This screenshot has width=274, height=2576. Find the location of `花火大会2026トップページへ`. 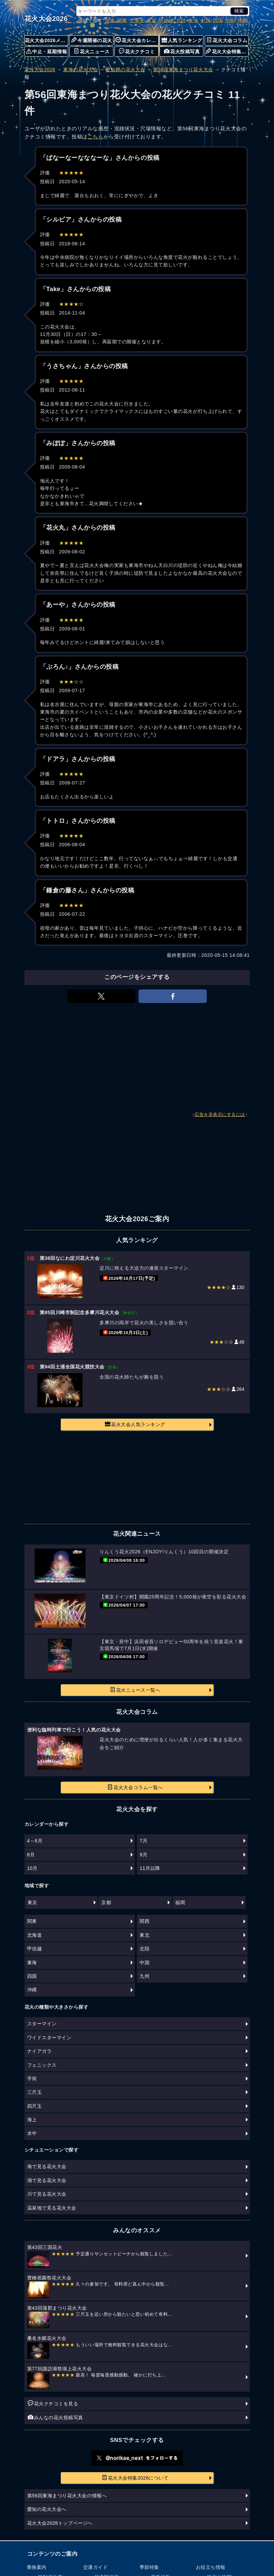

花火大会2026トップページへ is located at coordinates (60, 2523).